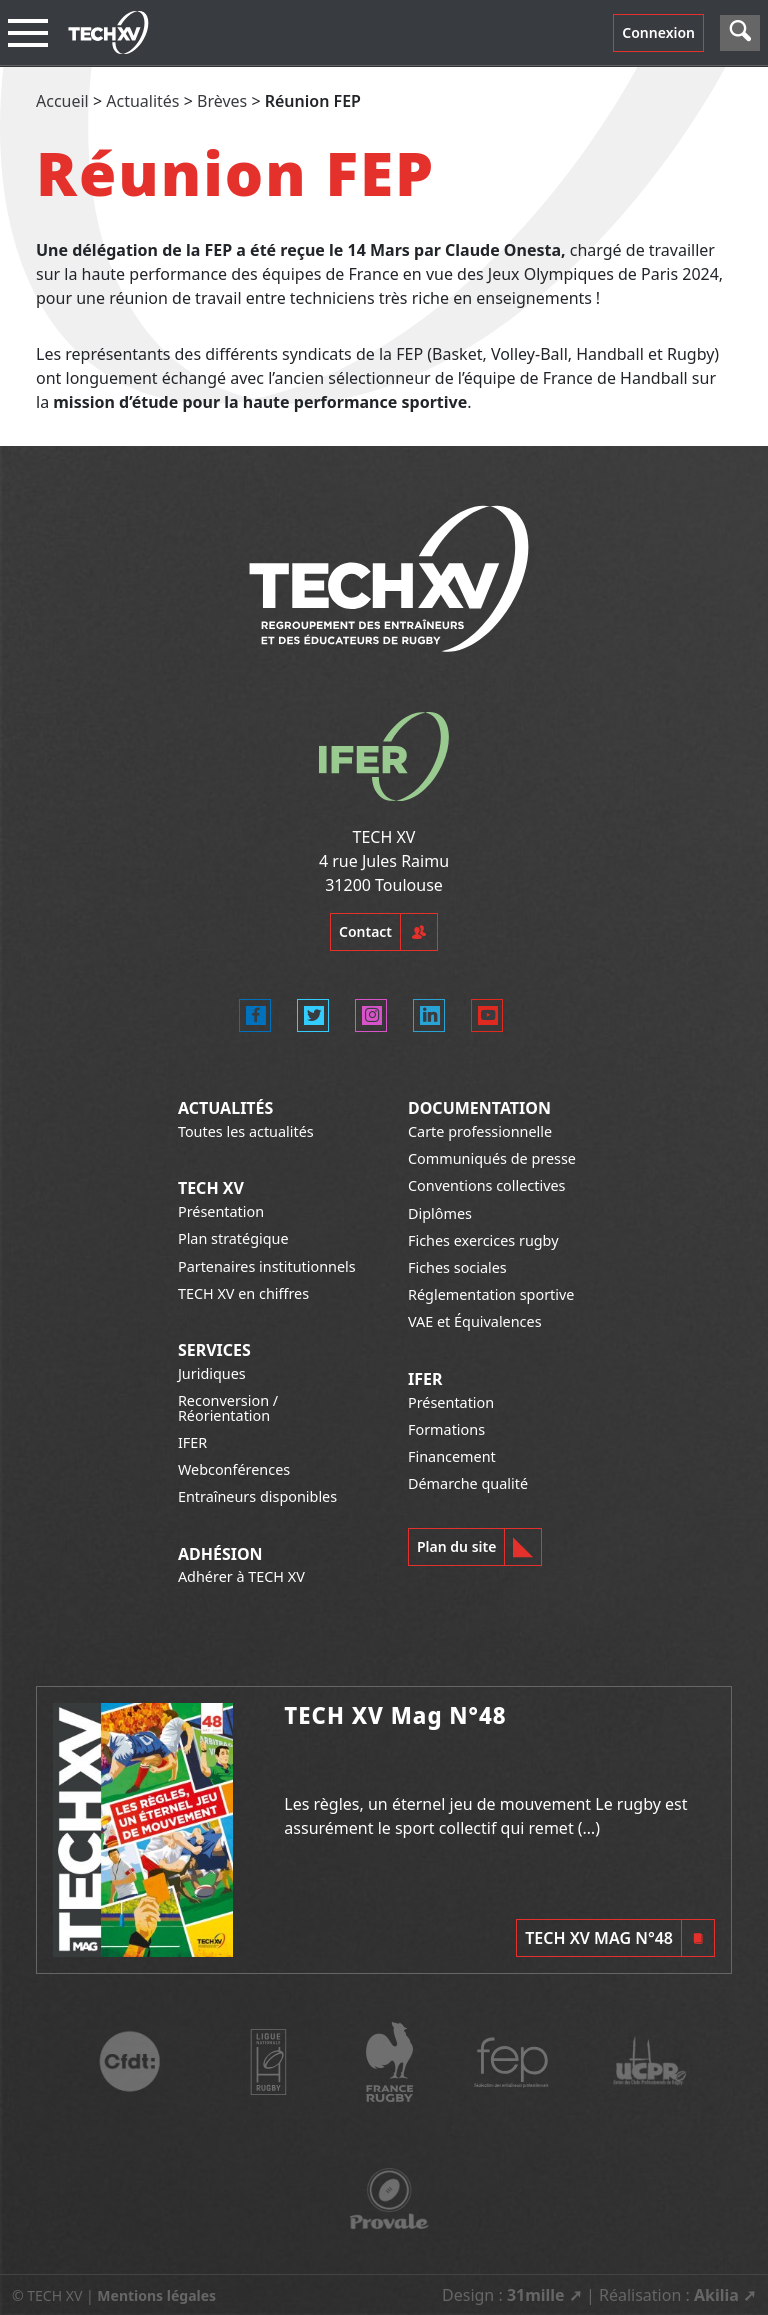  I want to click on 31mille, so click(536, 2295).